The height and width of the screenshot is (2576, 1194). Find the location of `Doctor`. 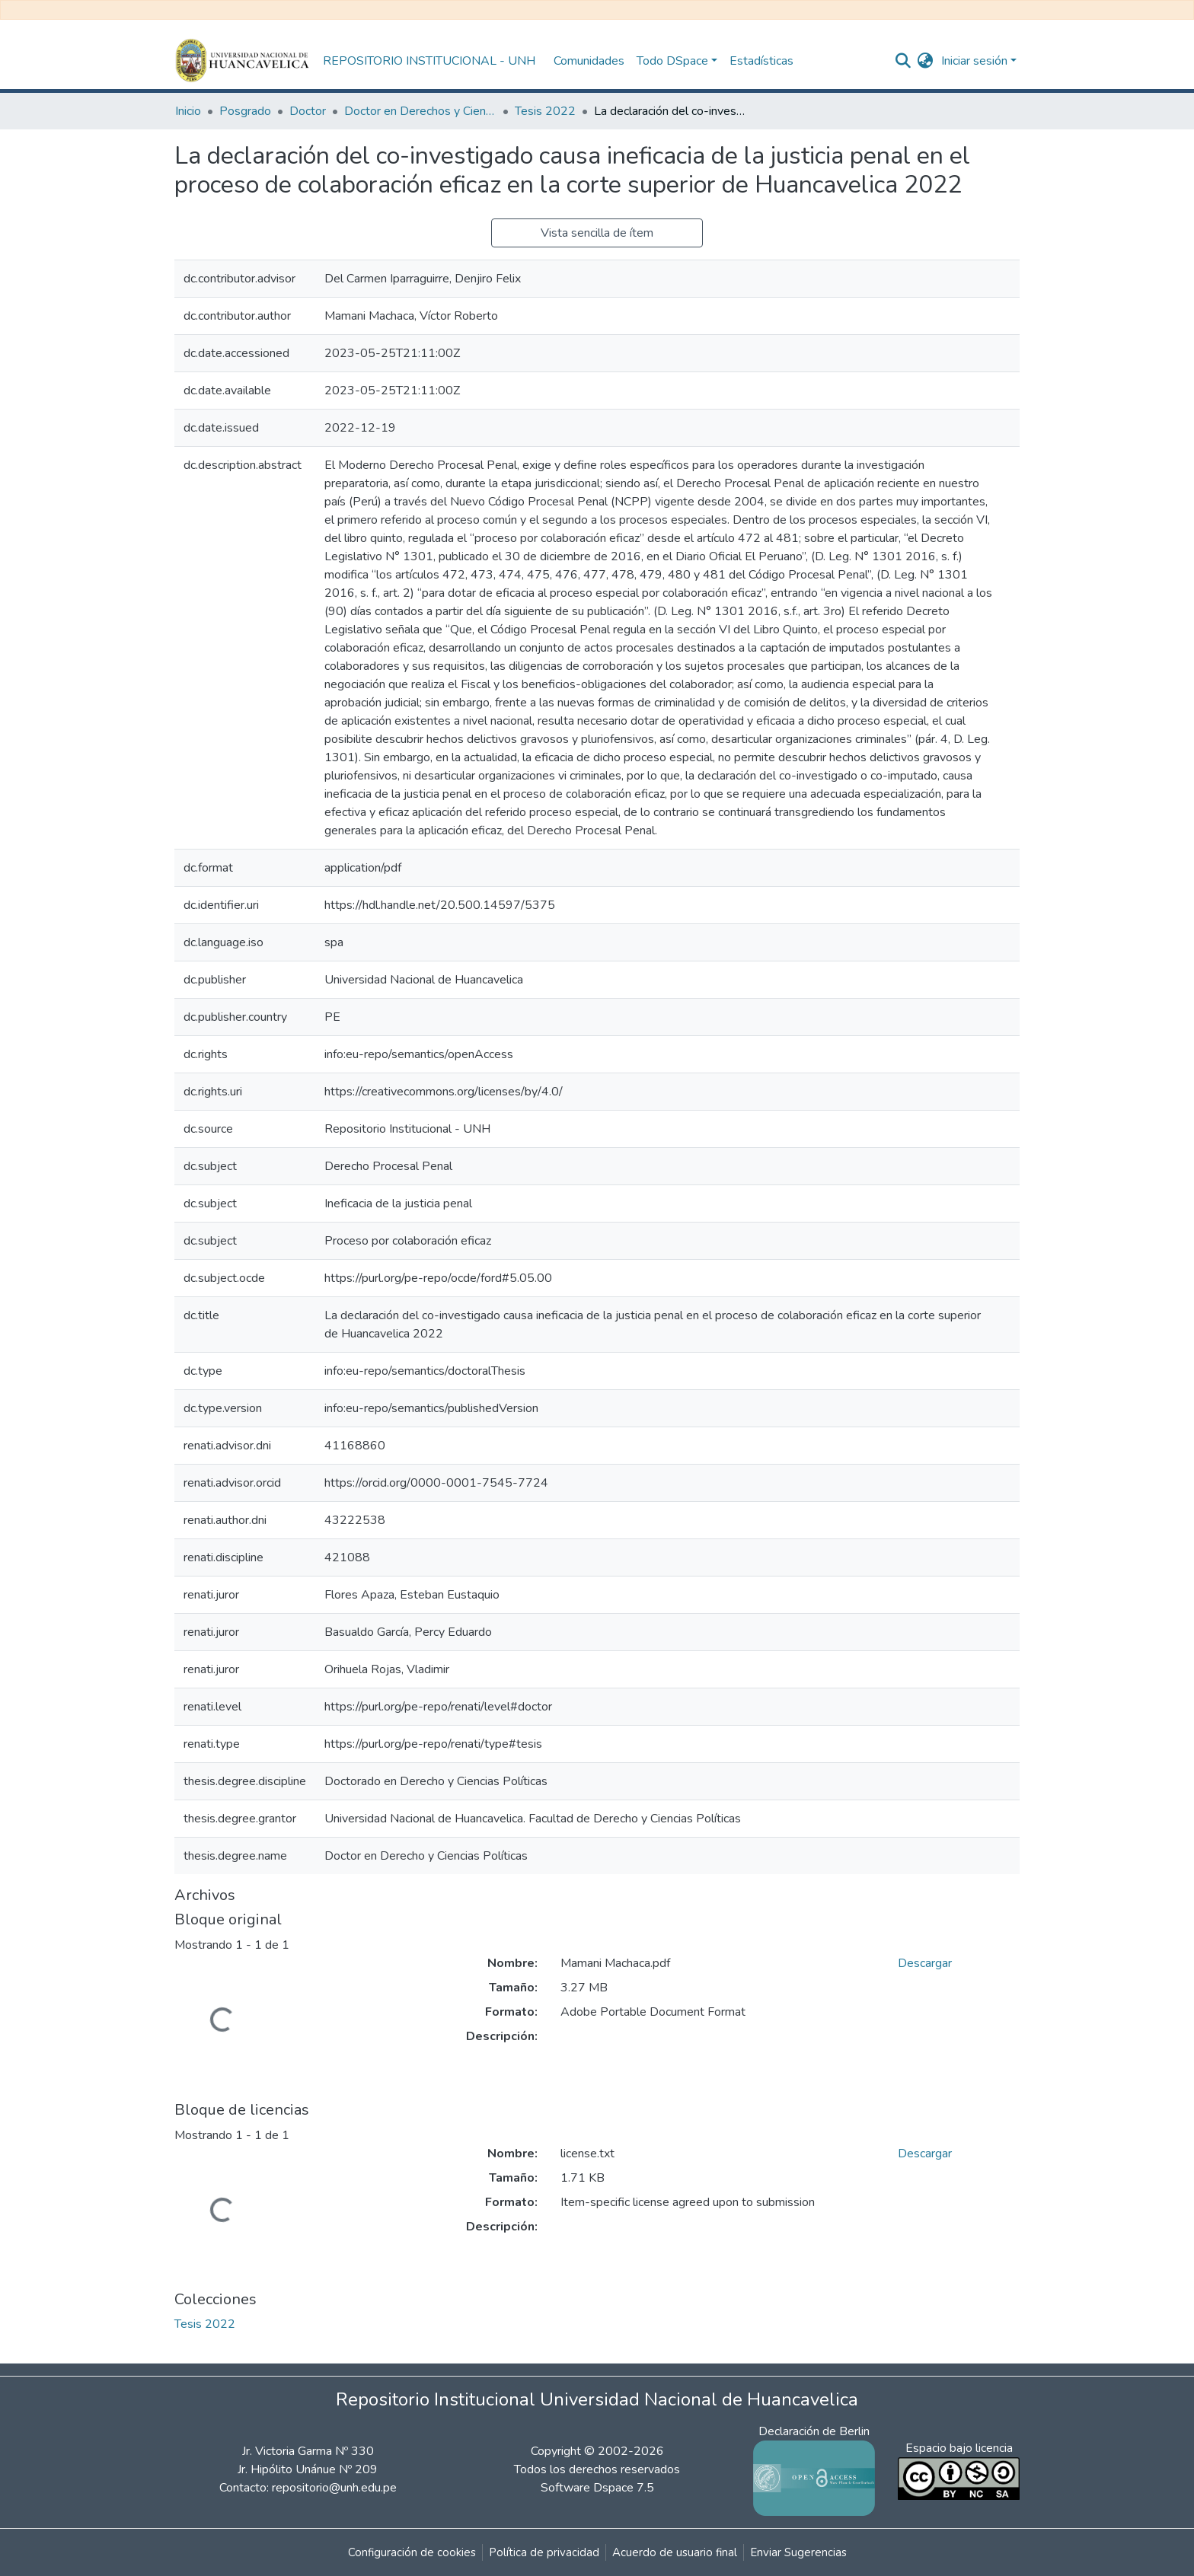

Doctor is located at coordinates (307, 111).